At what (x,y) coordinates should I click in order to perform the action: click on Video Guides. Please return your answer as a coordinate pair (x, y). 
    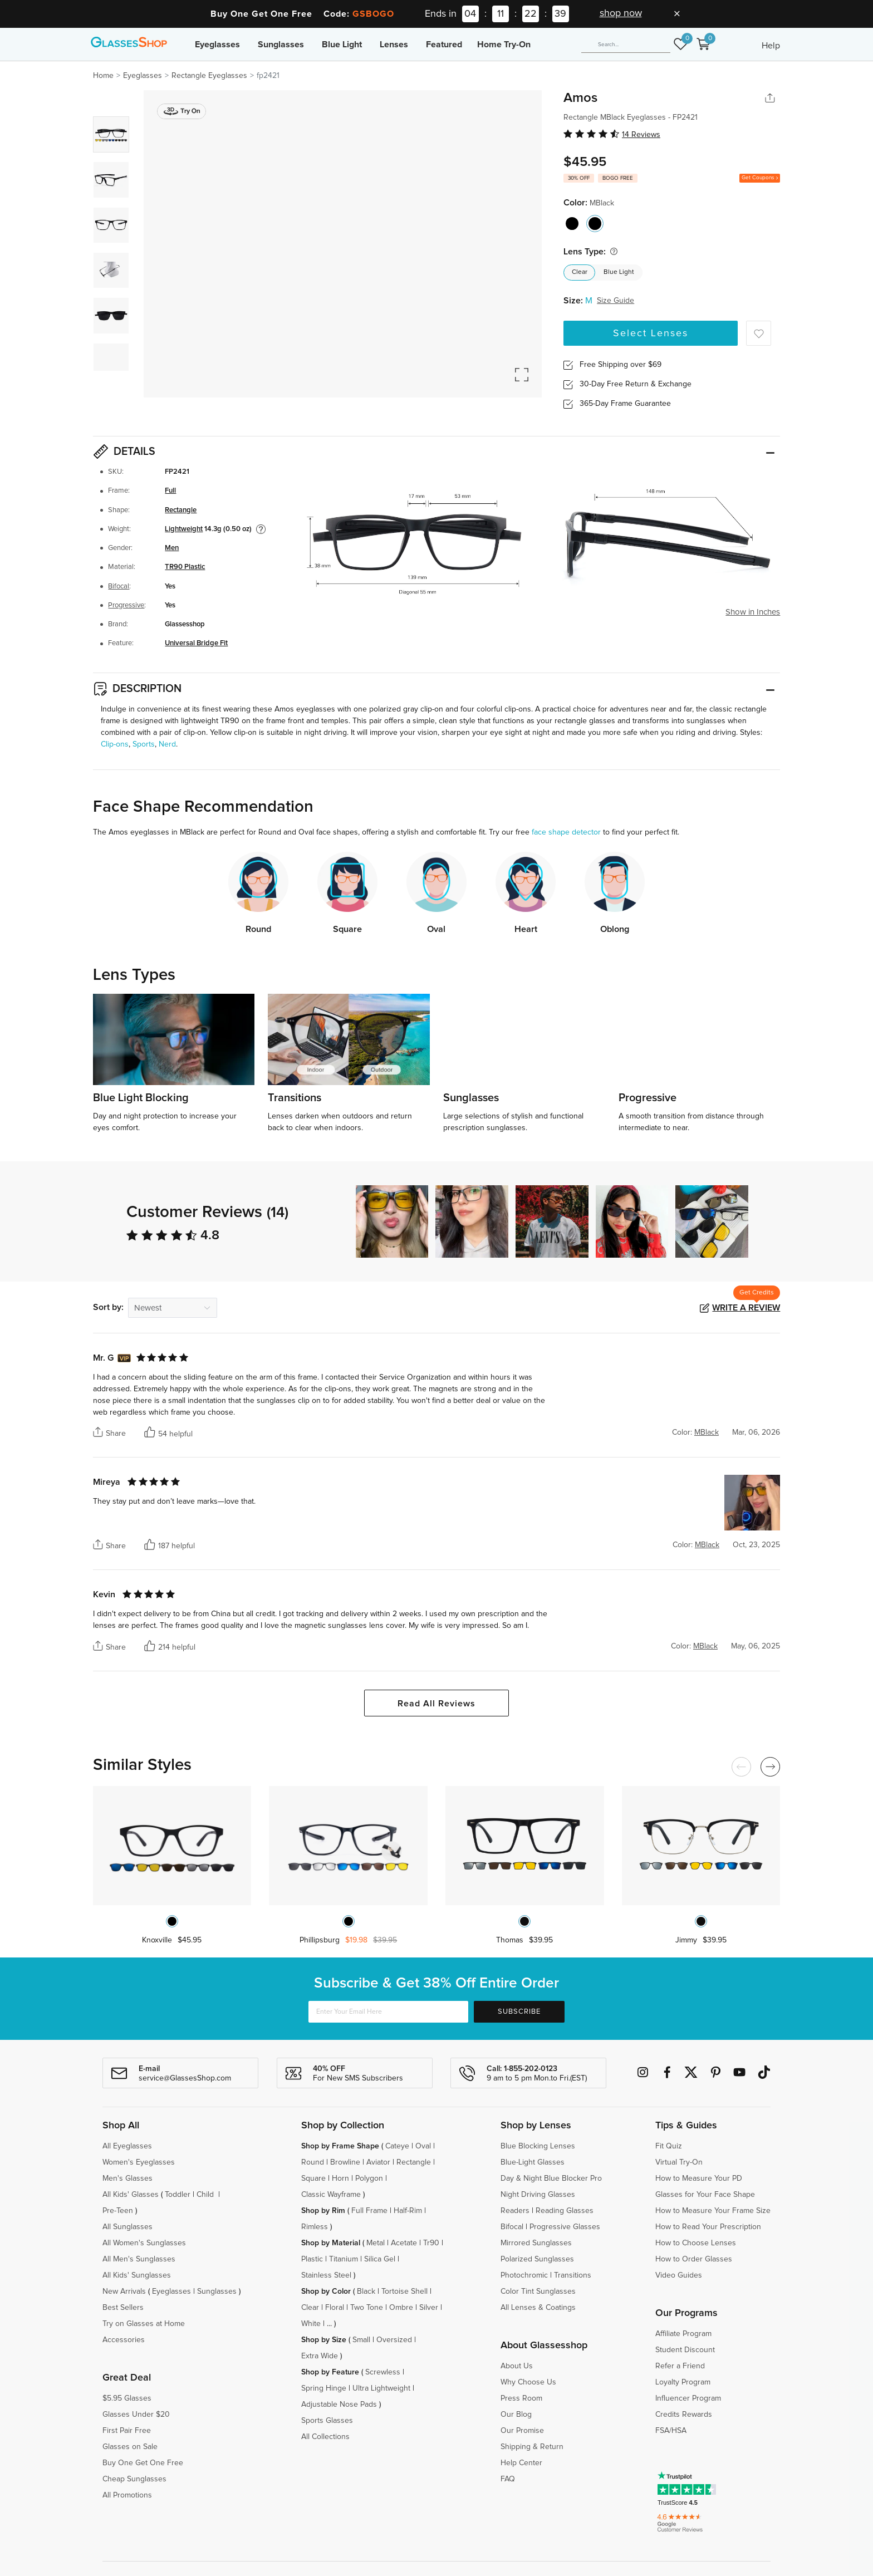
    Looking at the image, I should click on (678, 2275).